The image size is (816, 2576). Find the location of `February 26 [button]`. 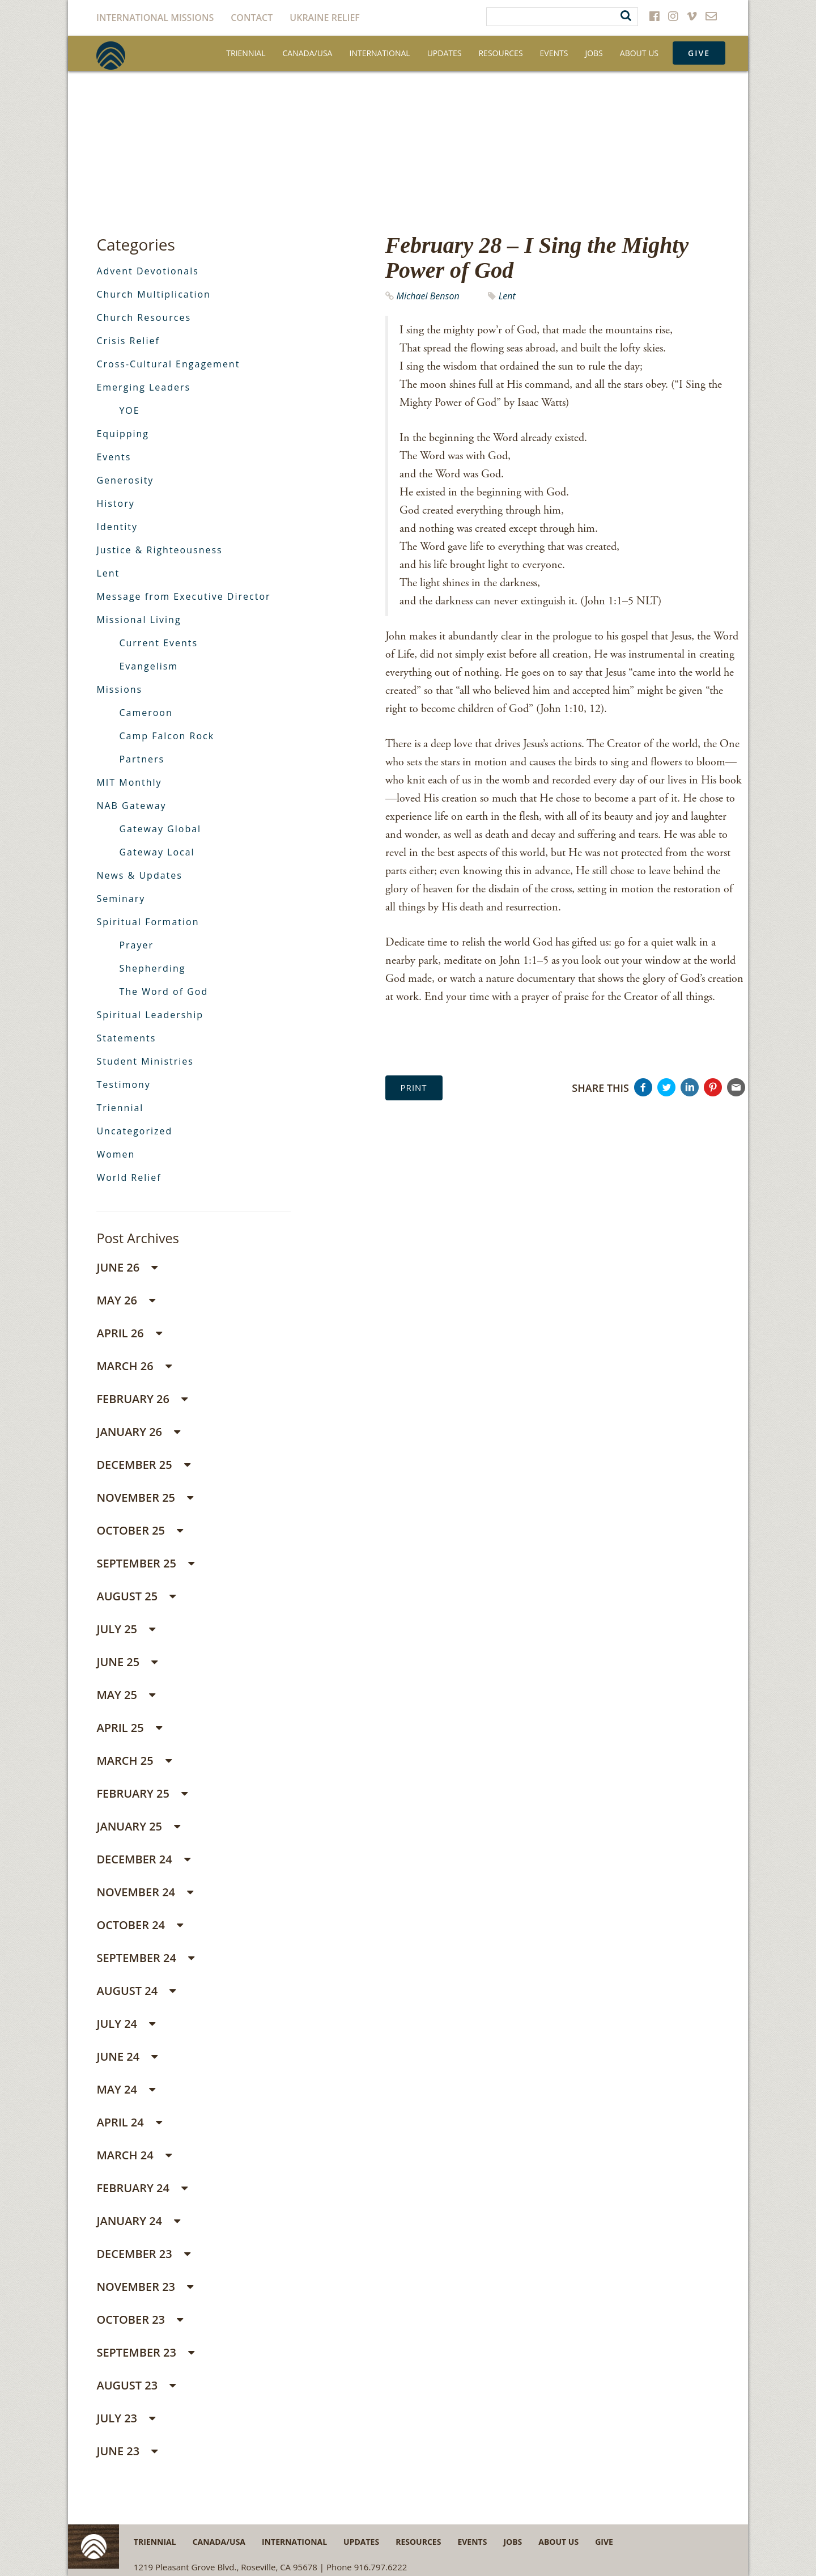

February 26 [button] is located at coordinates (142, 1398).